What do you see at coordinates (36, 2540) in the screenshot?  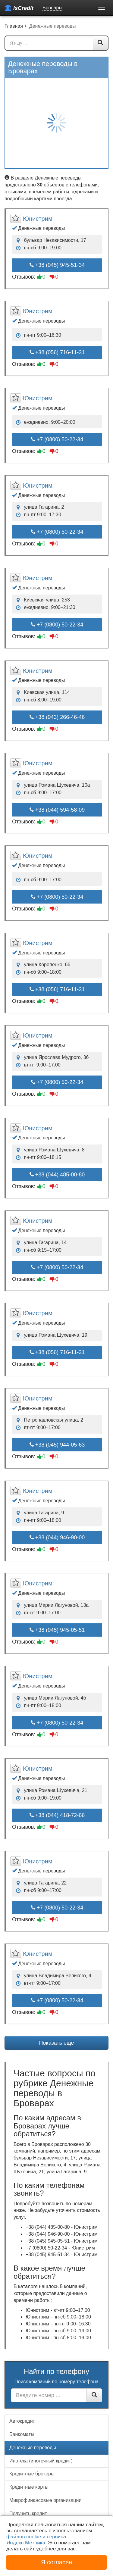 I see `файлов cookie и сервиса Яндекс.Метрика` at bounding box center [36, 2540].